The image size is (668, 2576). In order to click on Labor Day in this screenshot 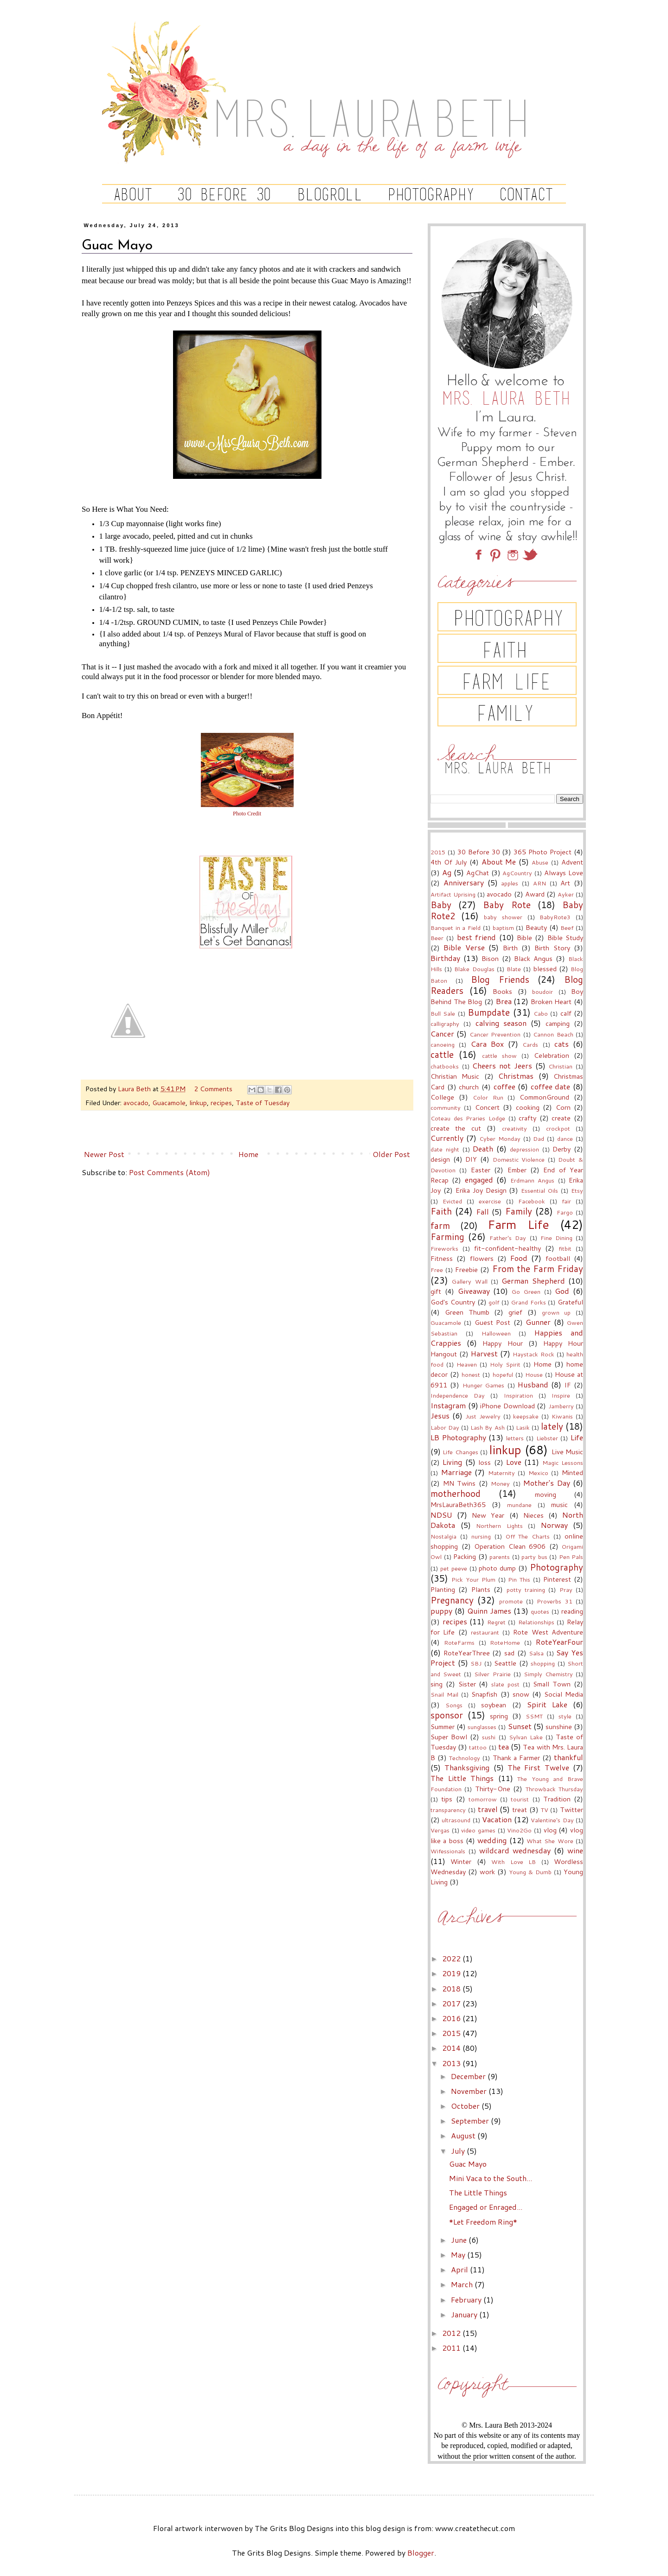, I will do `click(444, 1427)`.